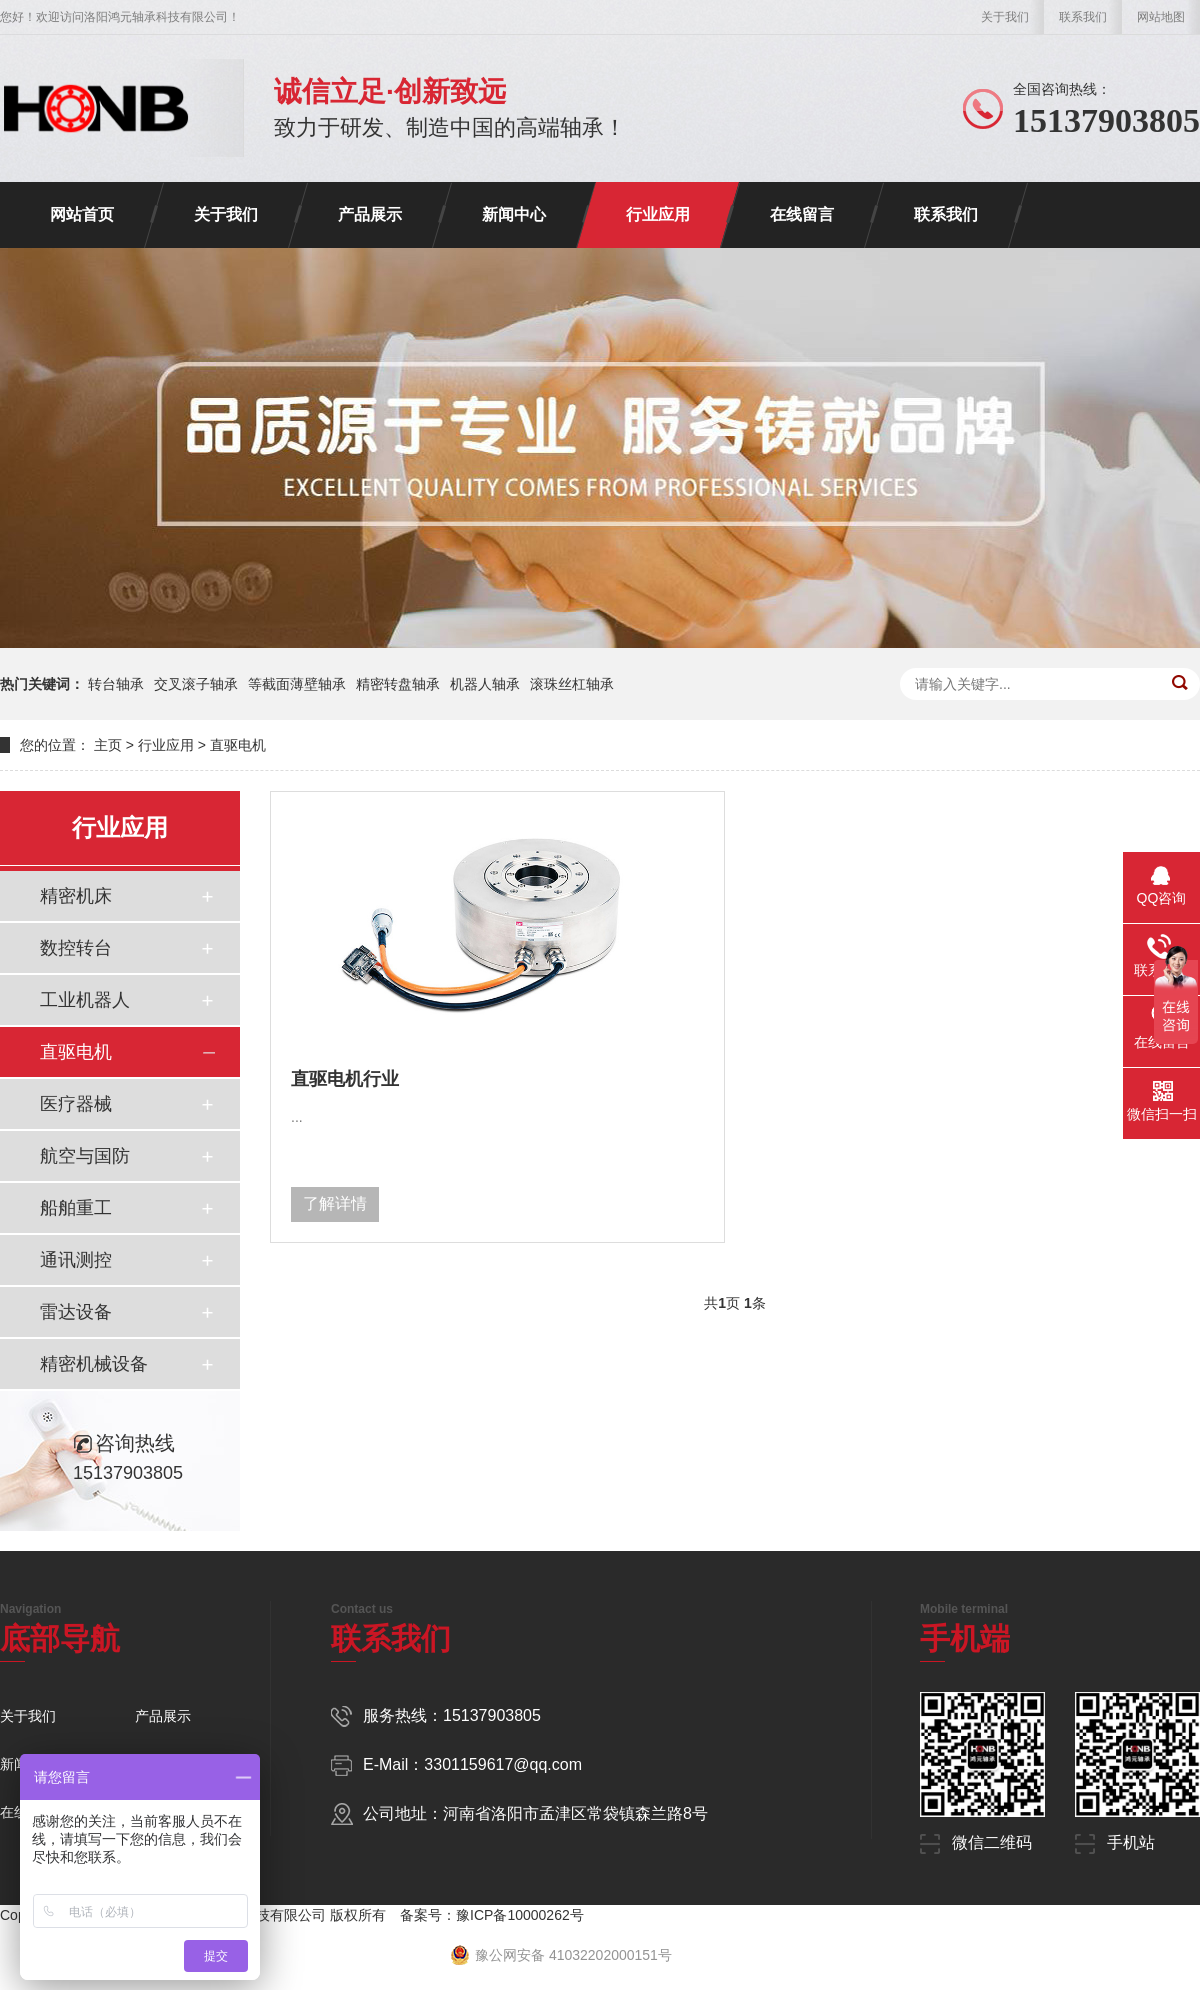  I want to click on 航空与国防, so click(85, 1156).